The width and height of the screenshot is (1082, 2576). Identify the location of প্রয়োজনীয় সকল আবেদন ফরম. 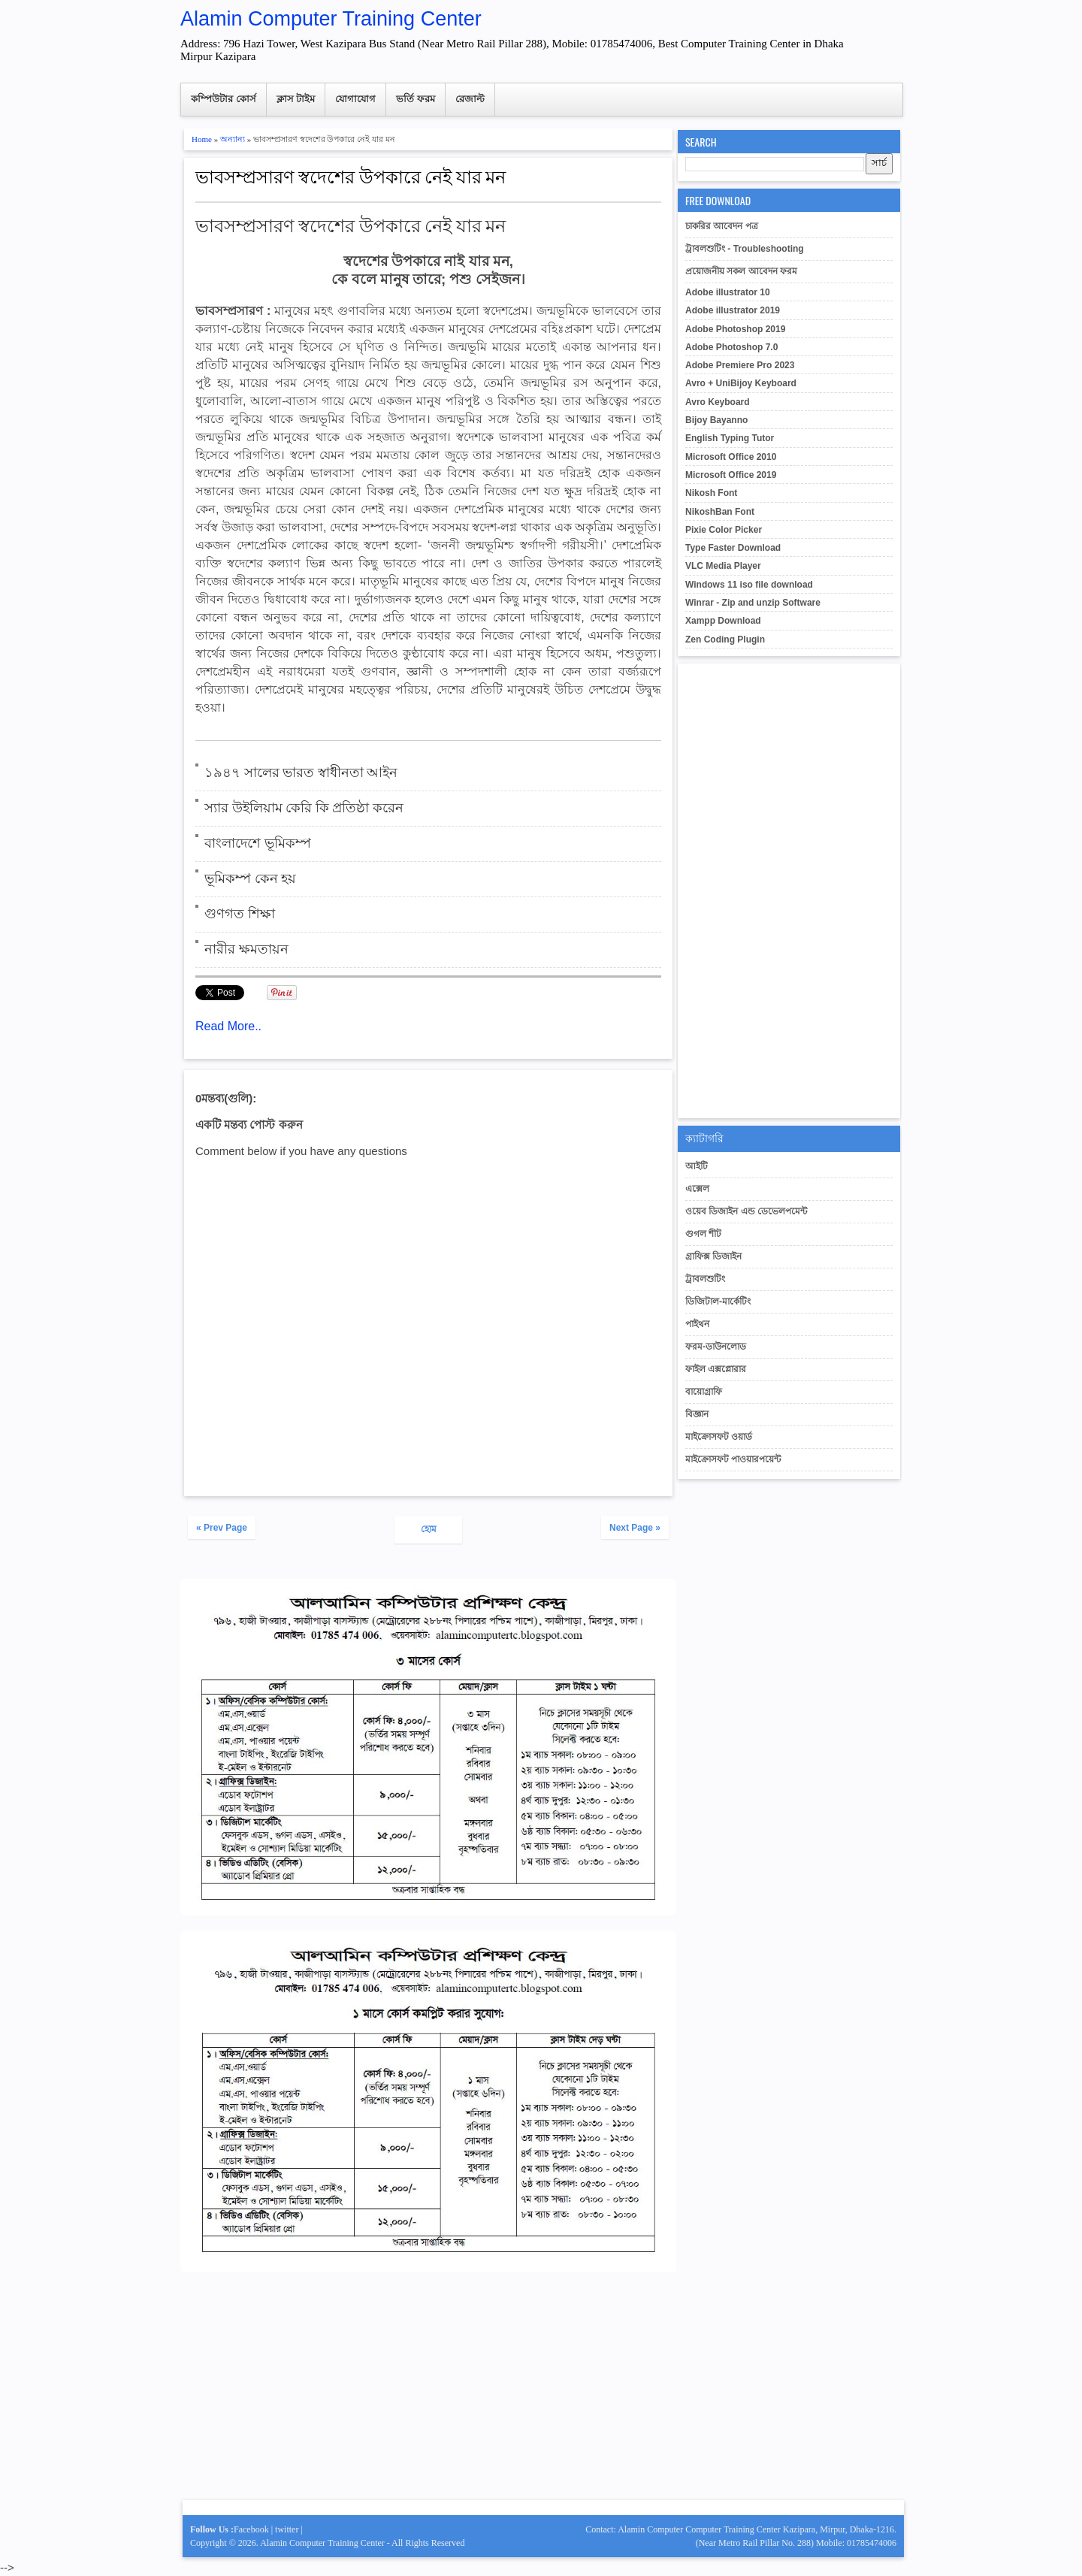
(741, 271).